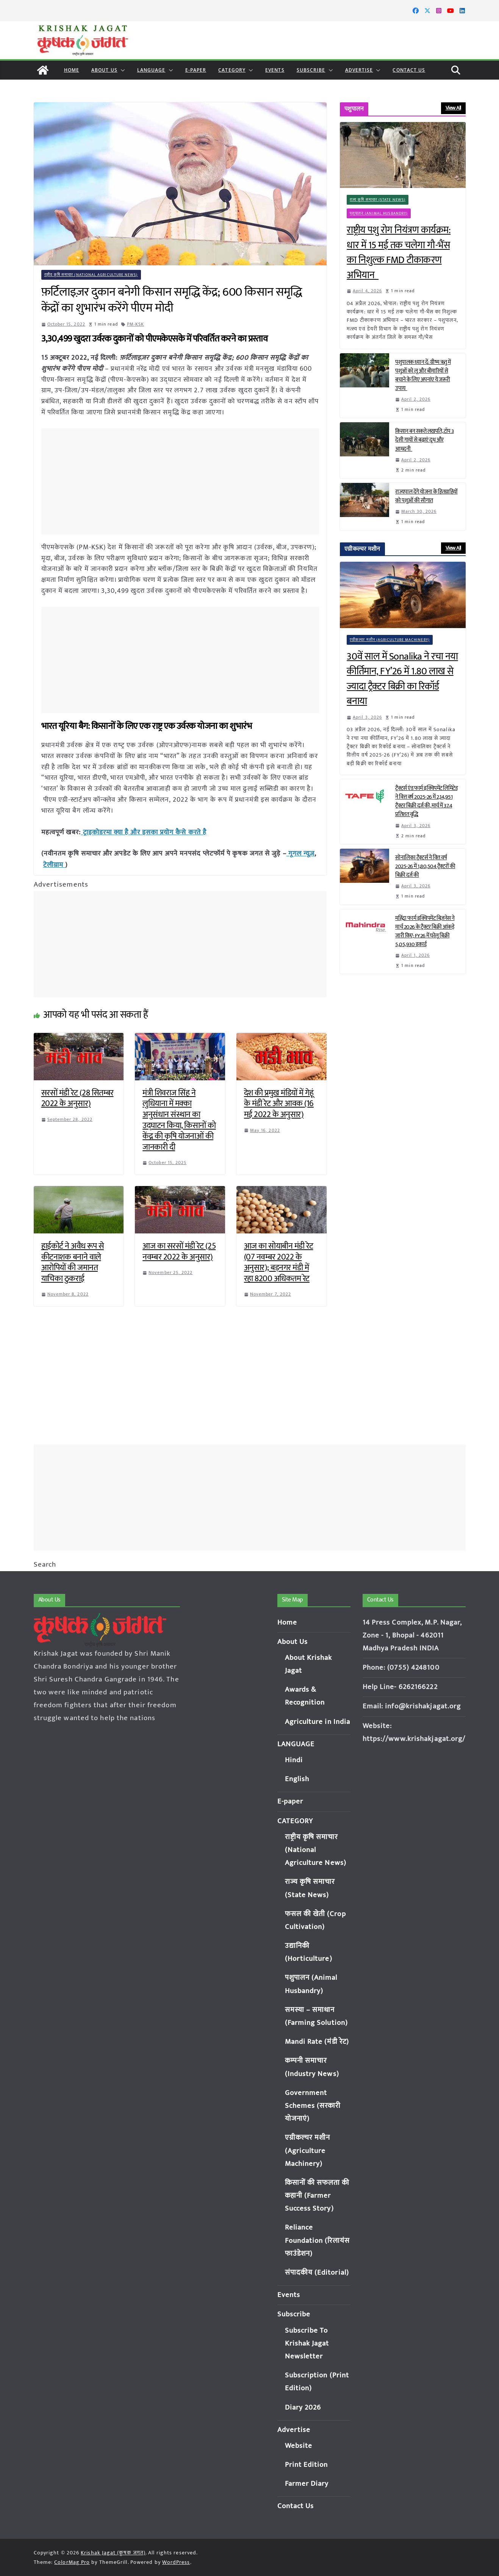 Image resolution: width=499 pixels, height=2576 pixels. I want to click on Agriculture in India, so click(317, 1722).